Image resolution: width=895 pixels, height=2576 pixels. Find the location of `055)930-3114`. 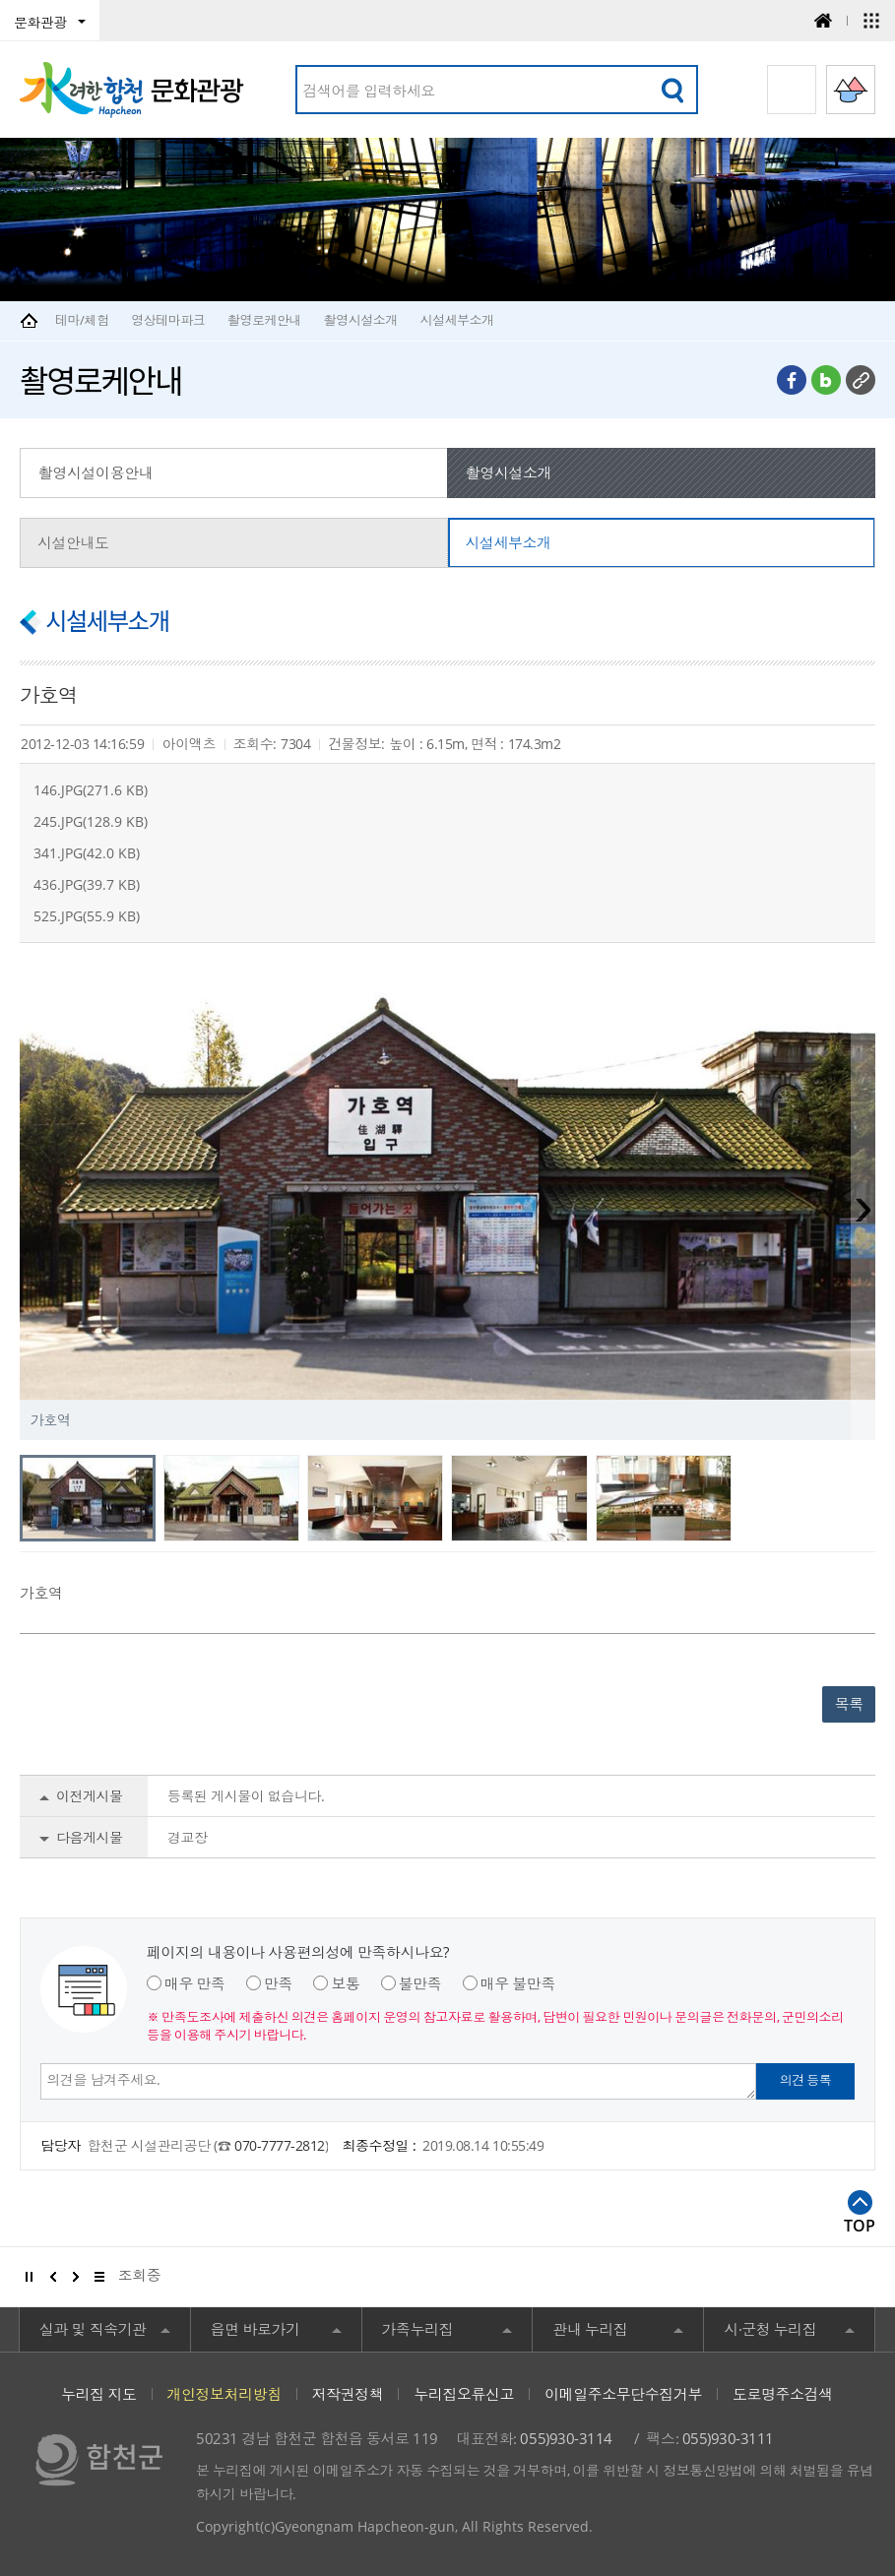

055)930-3114 is located at coordinates (565, 2438).